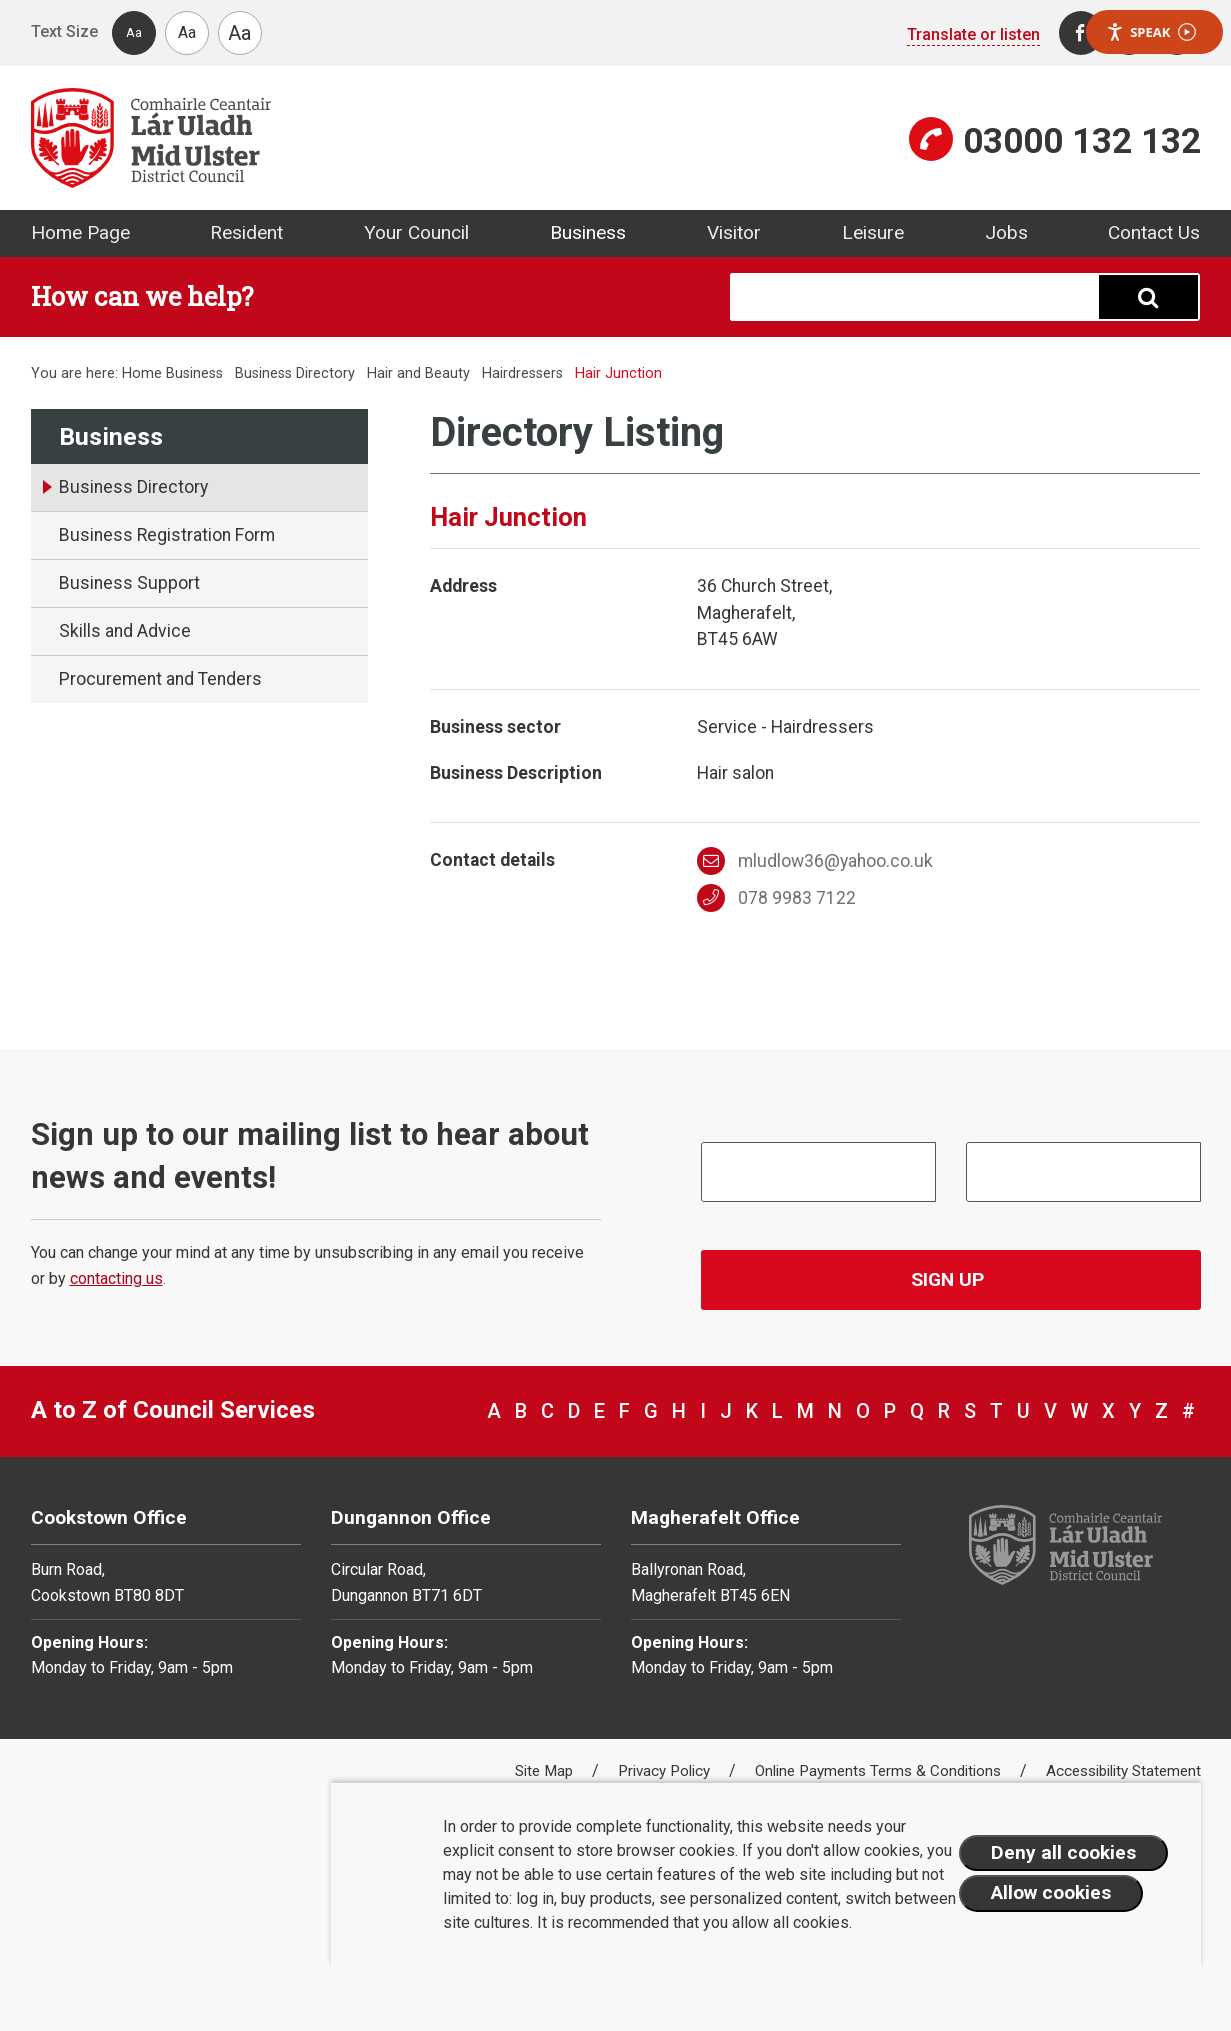  Describe the element at coordinates (246, 232) in the screenshot. I see `Resident` at that location.